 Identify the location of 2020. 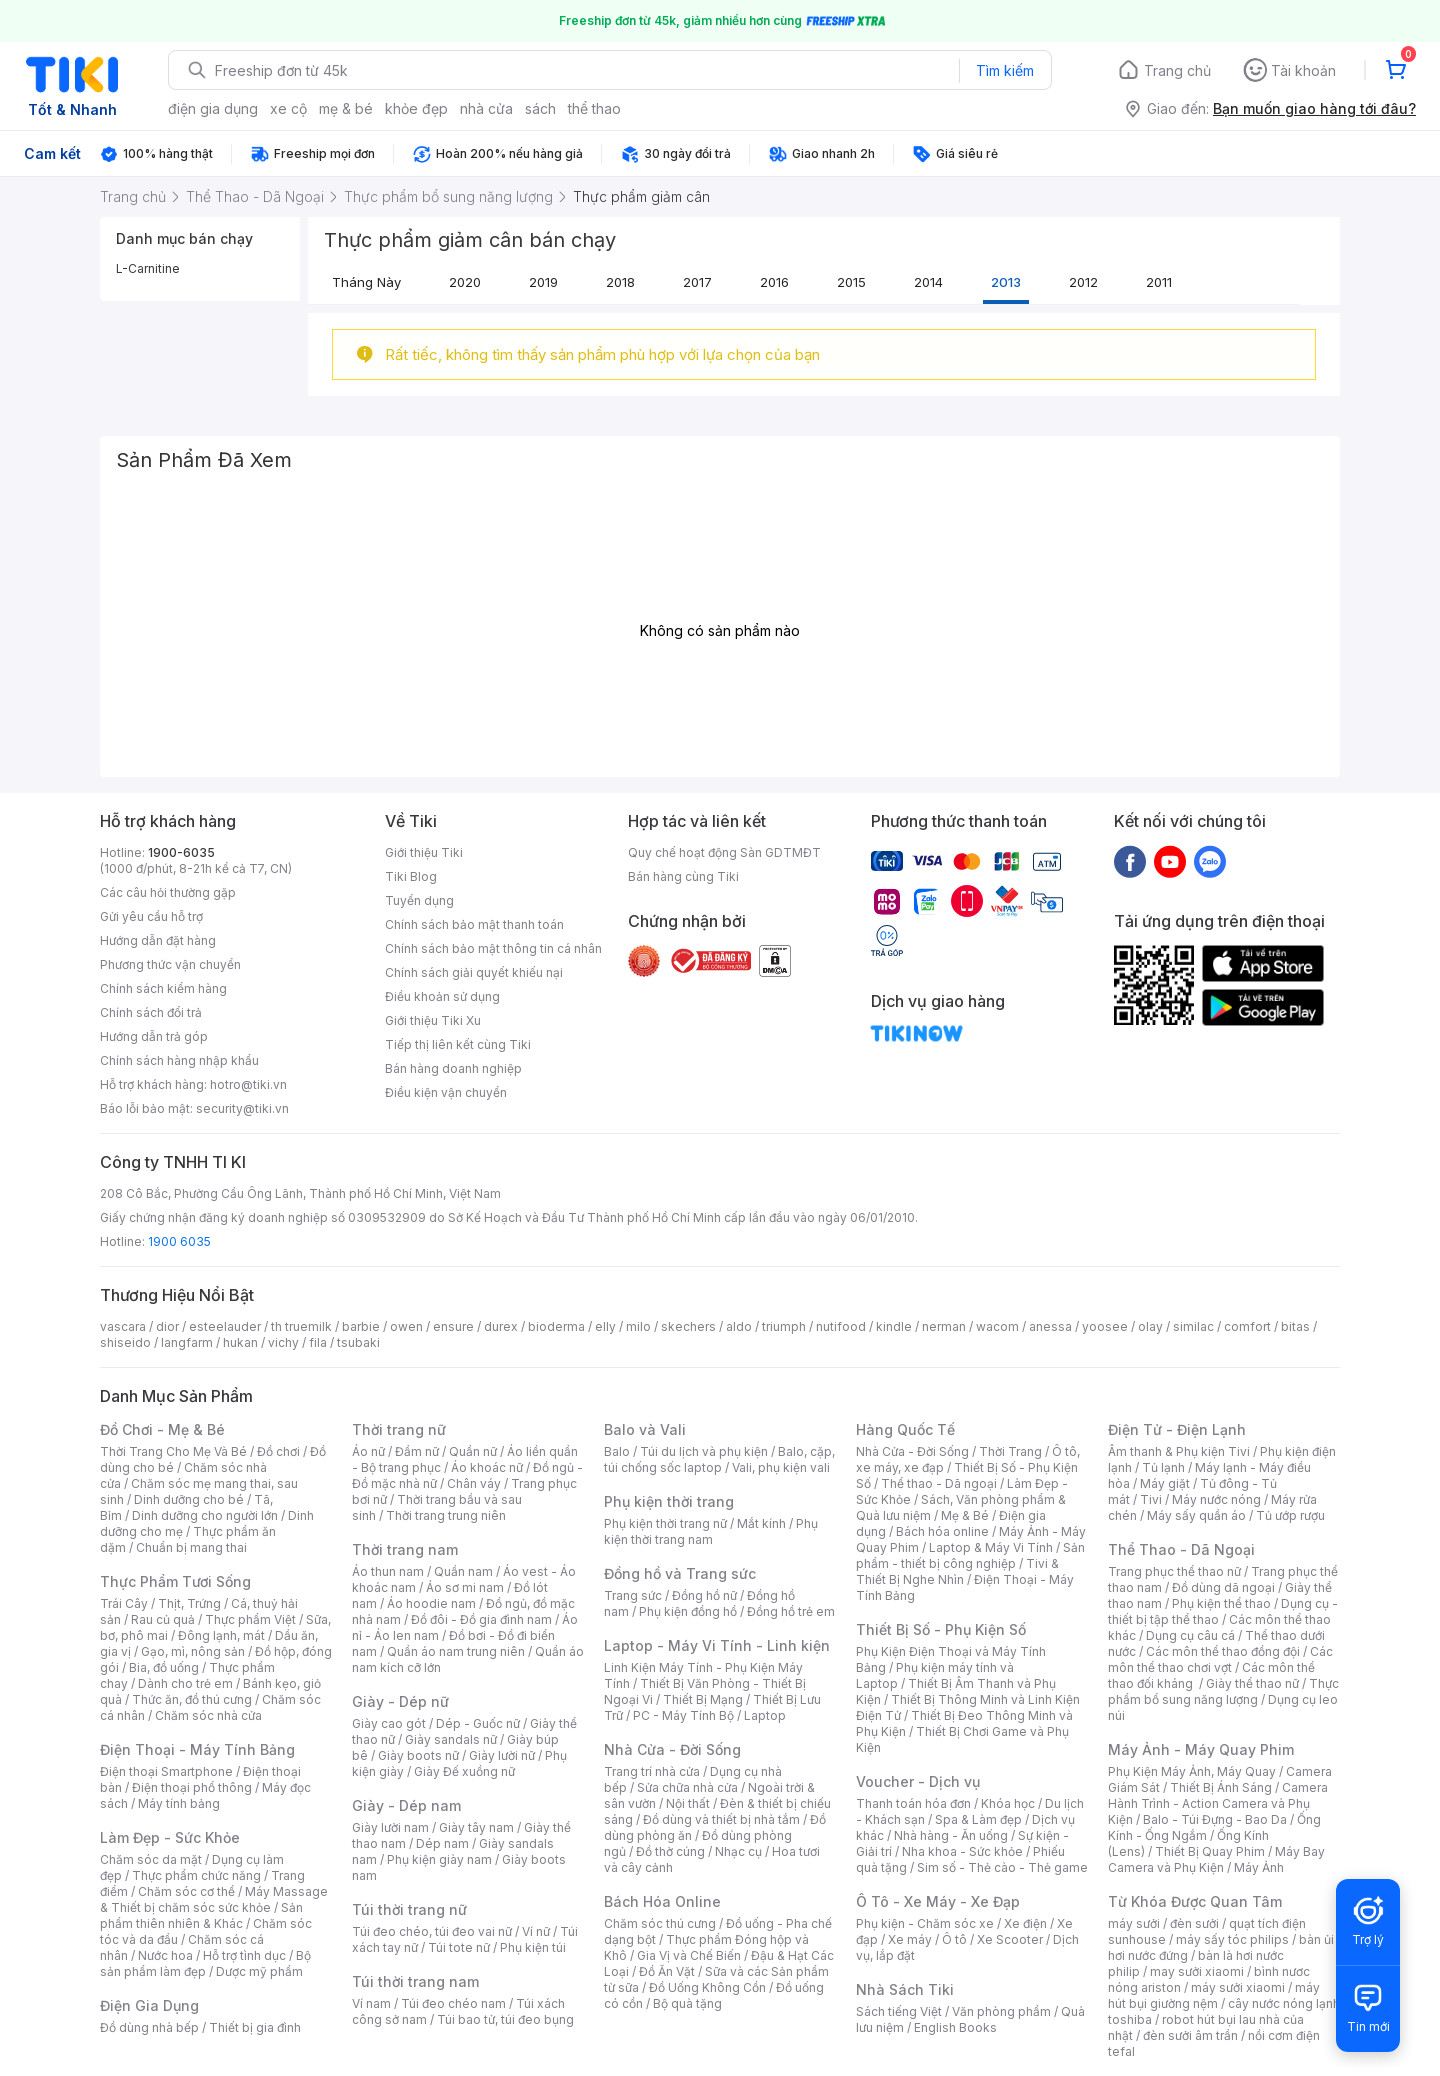
(465, 282).